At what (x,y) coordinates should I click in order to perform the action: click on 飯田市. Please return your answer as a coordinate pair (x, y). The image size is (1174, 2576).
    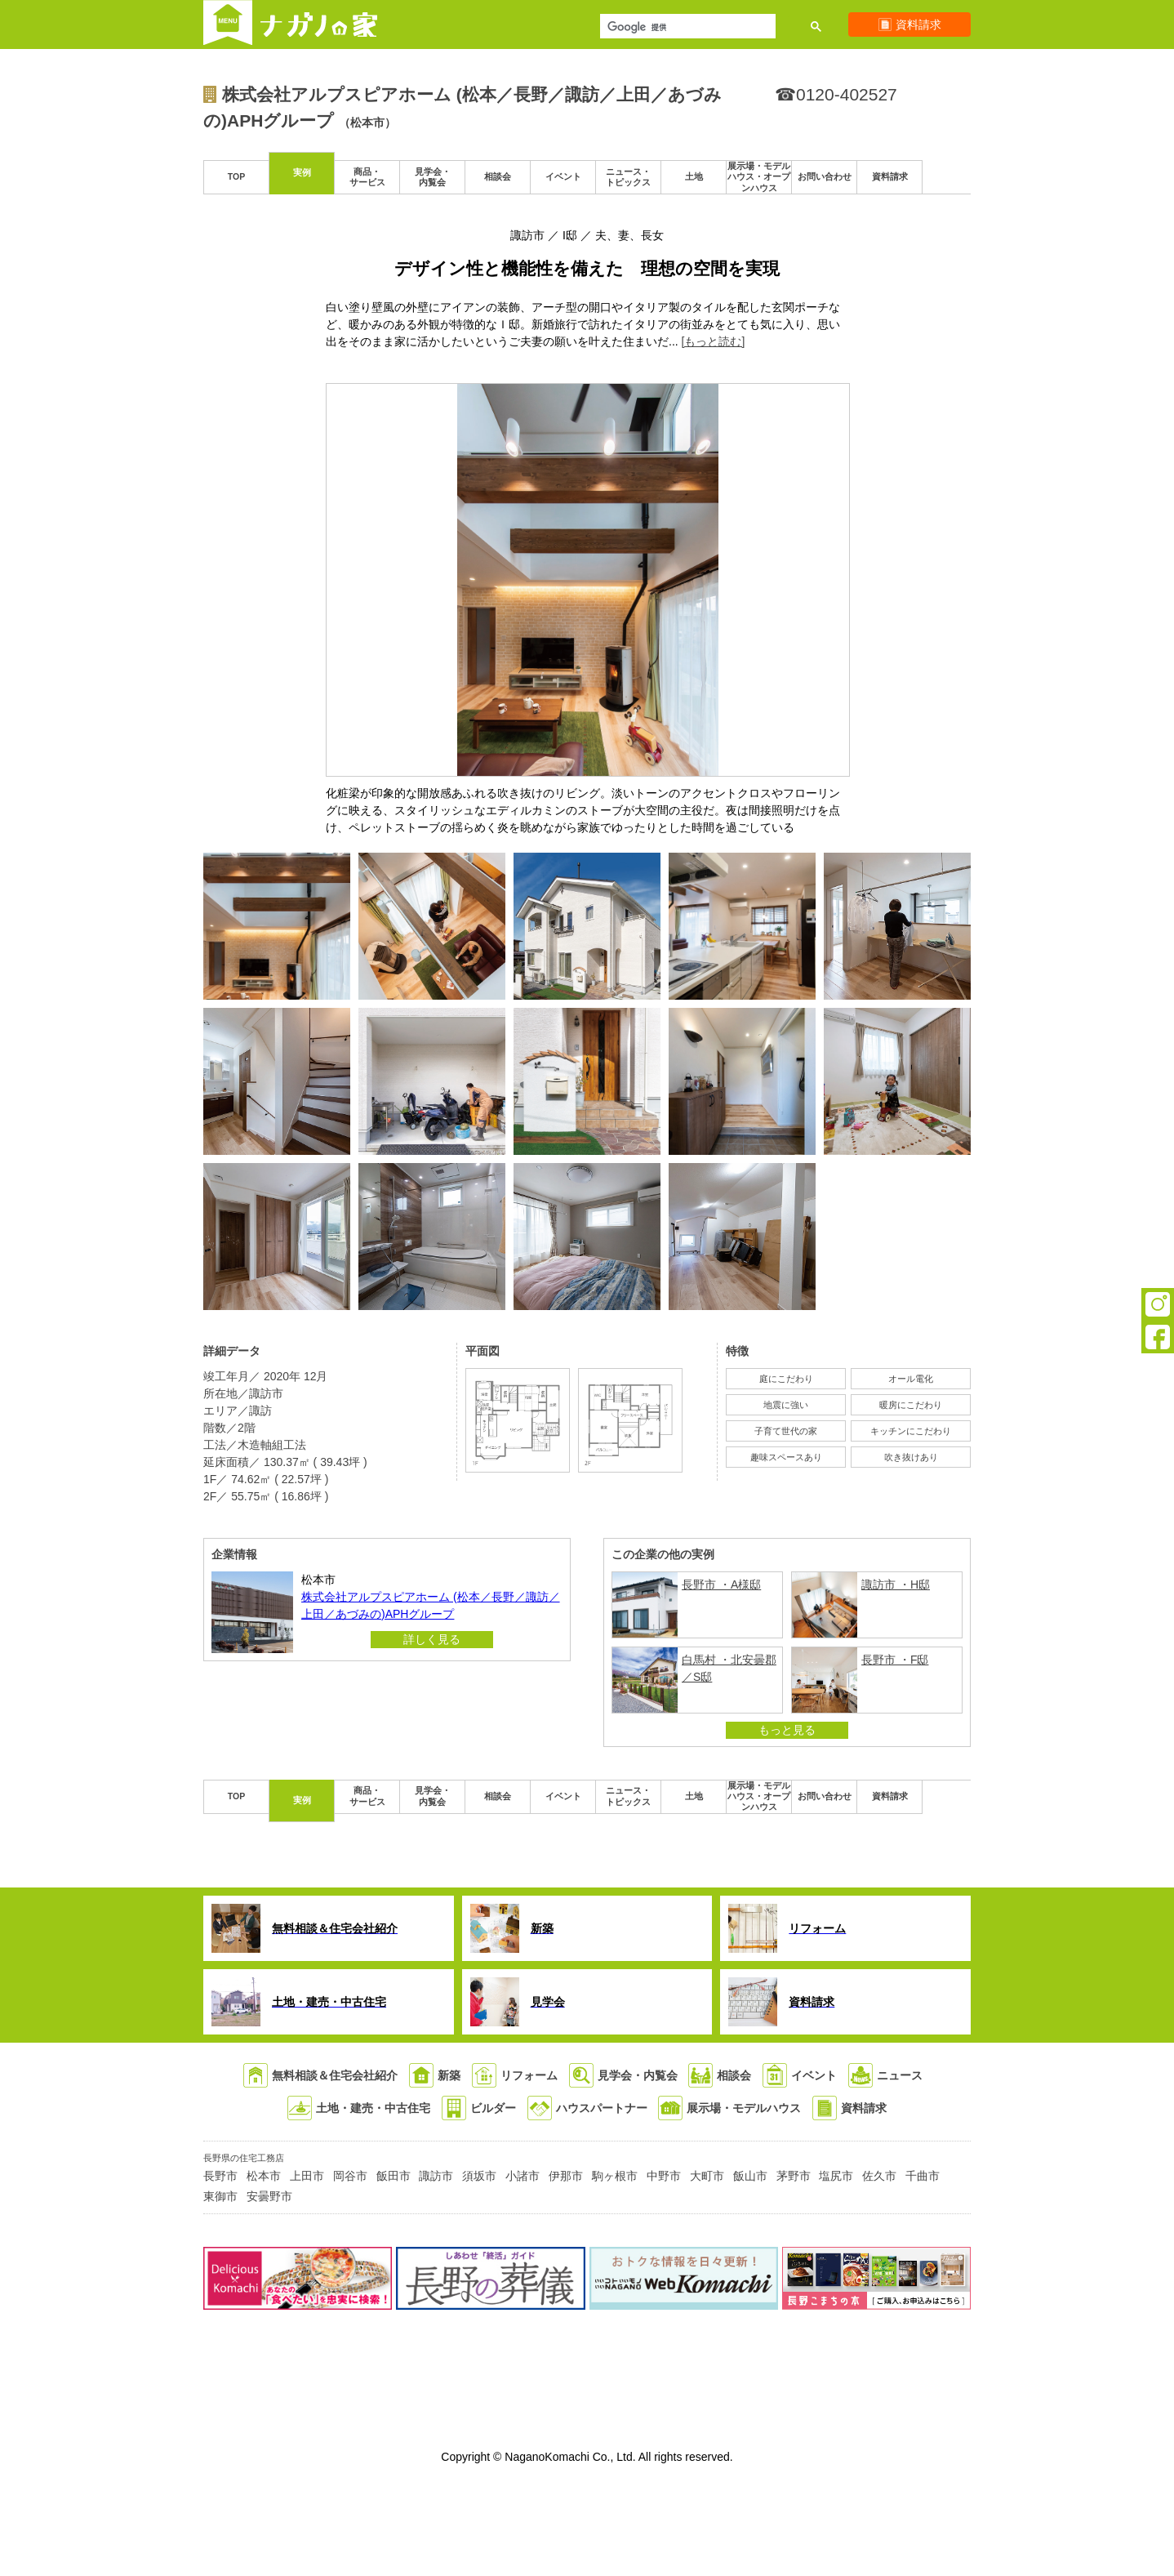
    Looking at the image, I should click on (393, 2175).